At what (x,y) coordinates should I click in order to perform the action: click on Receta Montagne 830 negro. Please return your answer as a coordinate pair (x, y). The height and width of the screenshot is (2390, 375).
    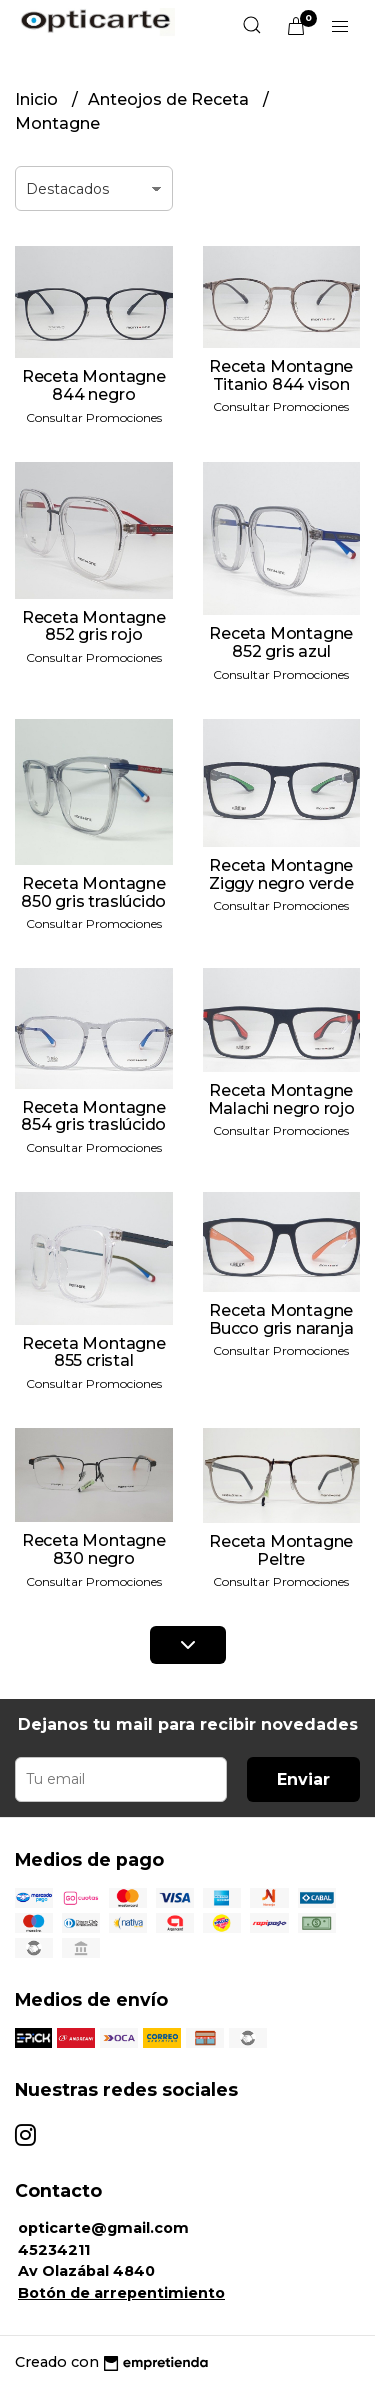
    Looking at the image, I should click on (94, 1549).